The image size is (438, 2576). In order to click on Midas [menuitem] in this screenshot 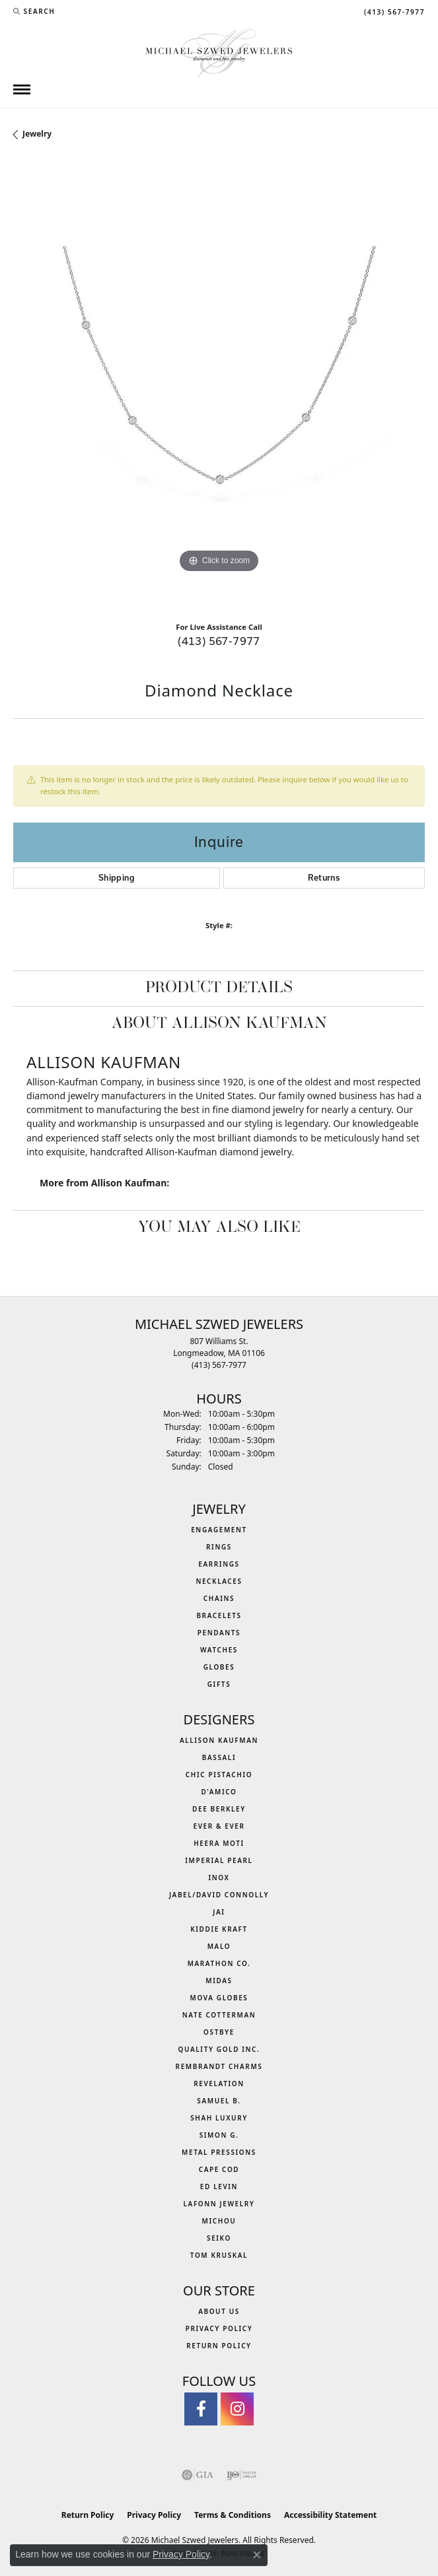, I will do `click(218, 1980)`.